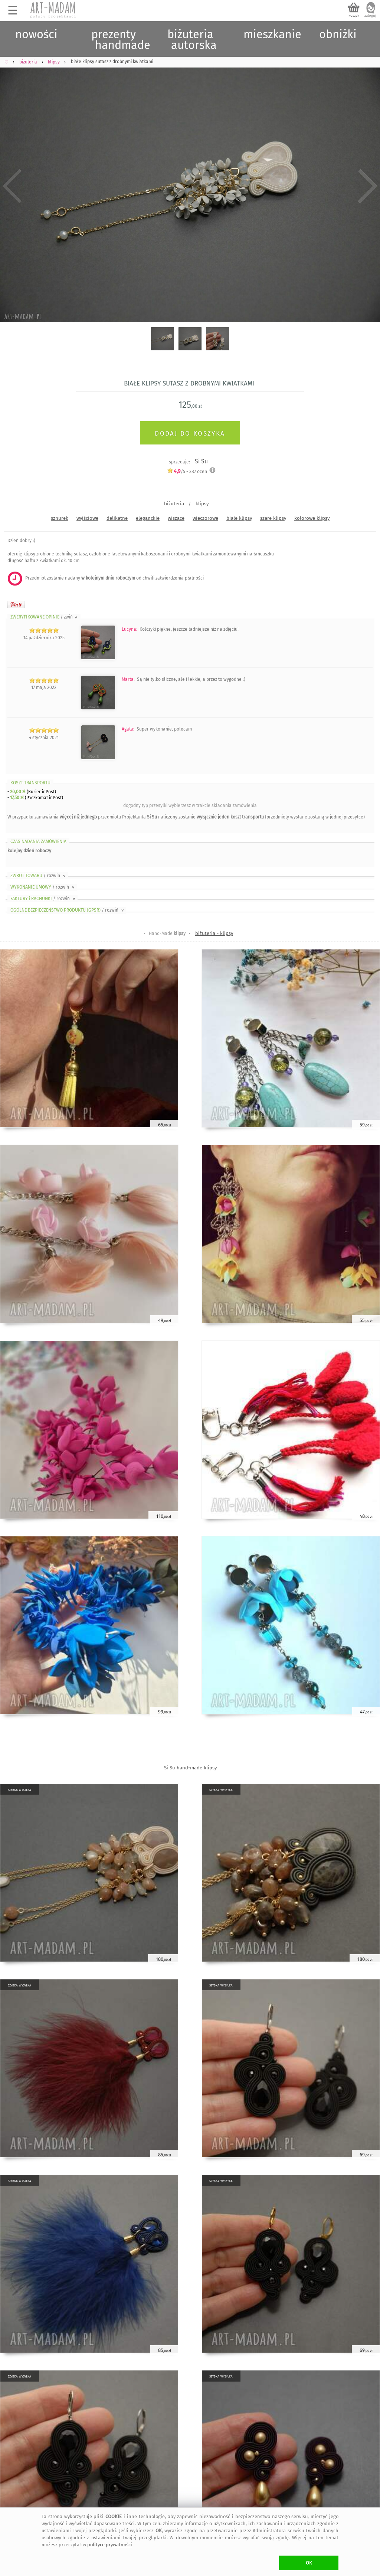  Describe the element at coordinates (59, 518) in the screenshot. I see `sznurek` at that location.